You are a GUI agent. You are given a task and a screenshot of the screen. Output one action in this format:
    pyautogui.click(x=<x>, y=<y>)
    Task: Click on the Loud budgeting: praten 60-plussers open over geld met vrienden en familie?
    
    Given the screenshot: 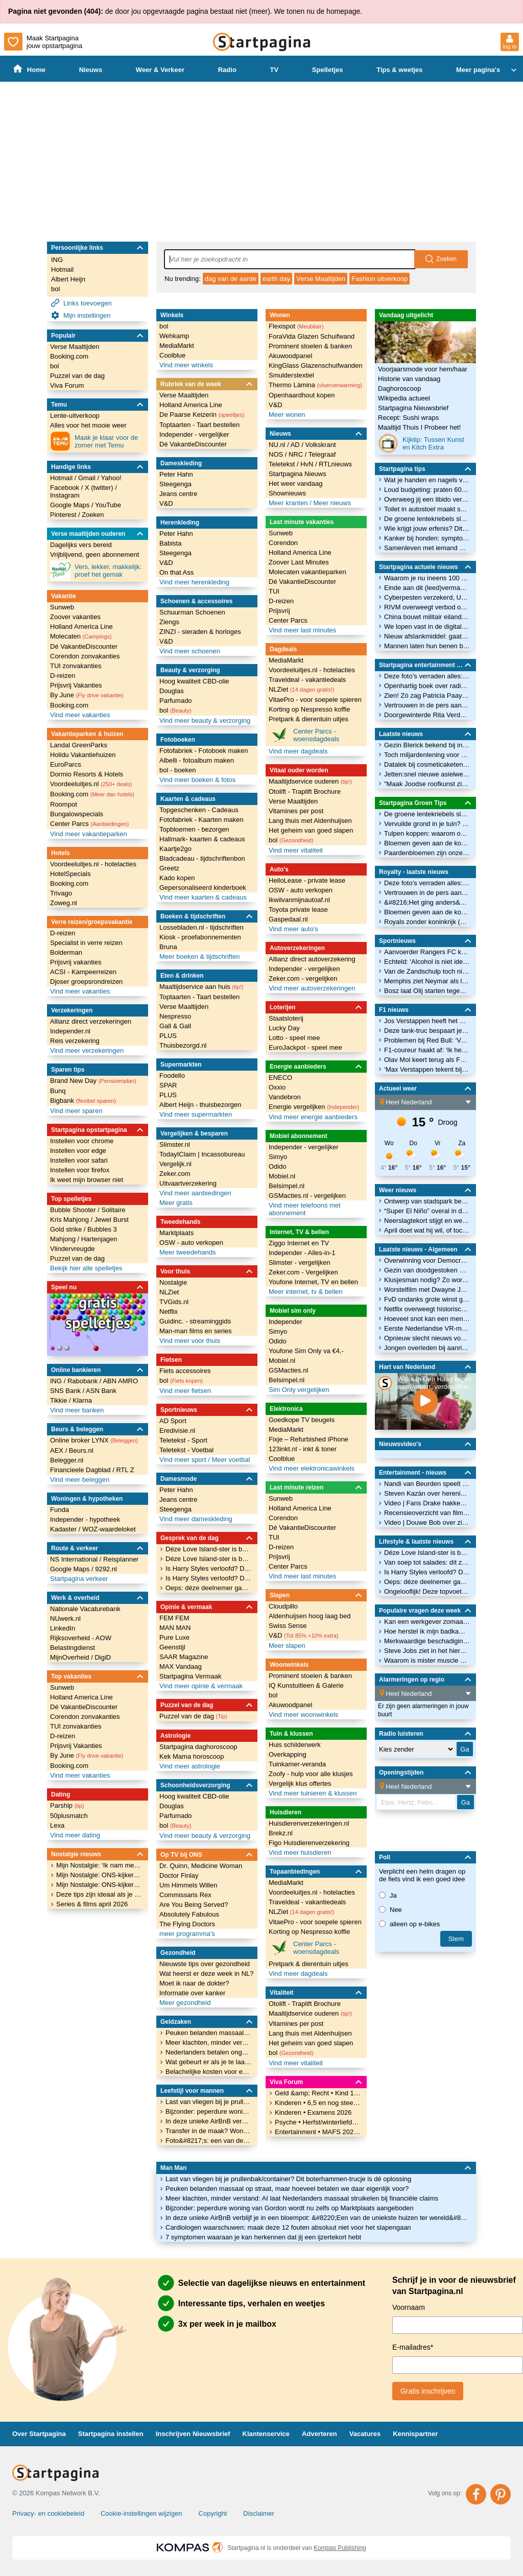 What is the action you would take?
    pyautogui.click(x=427, y=489)
    